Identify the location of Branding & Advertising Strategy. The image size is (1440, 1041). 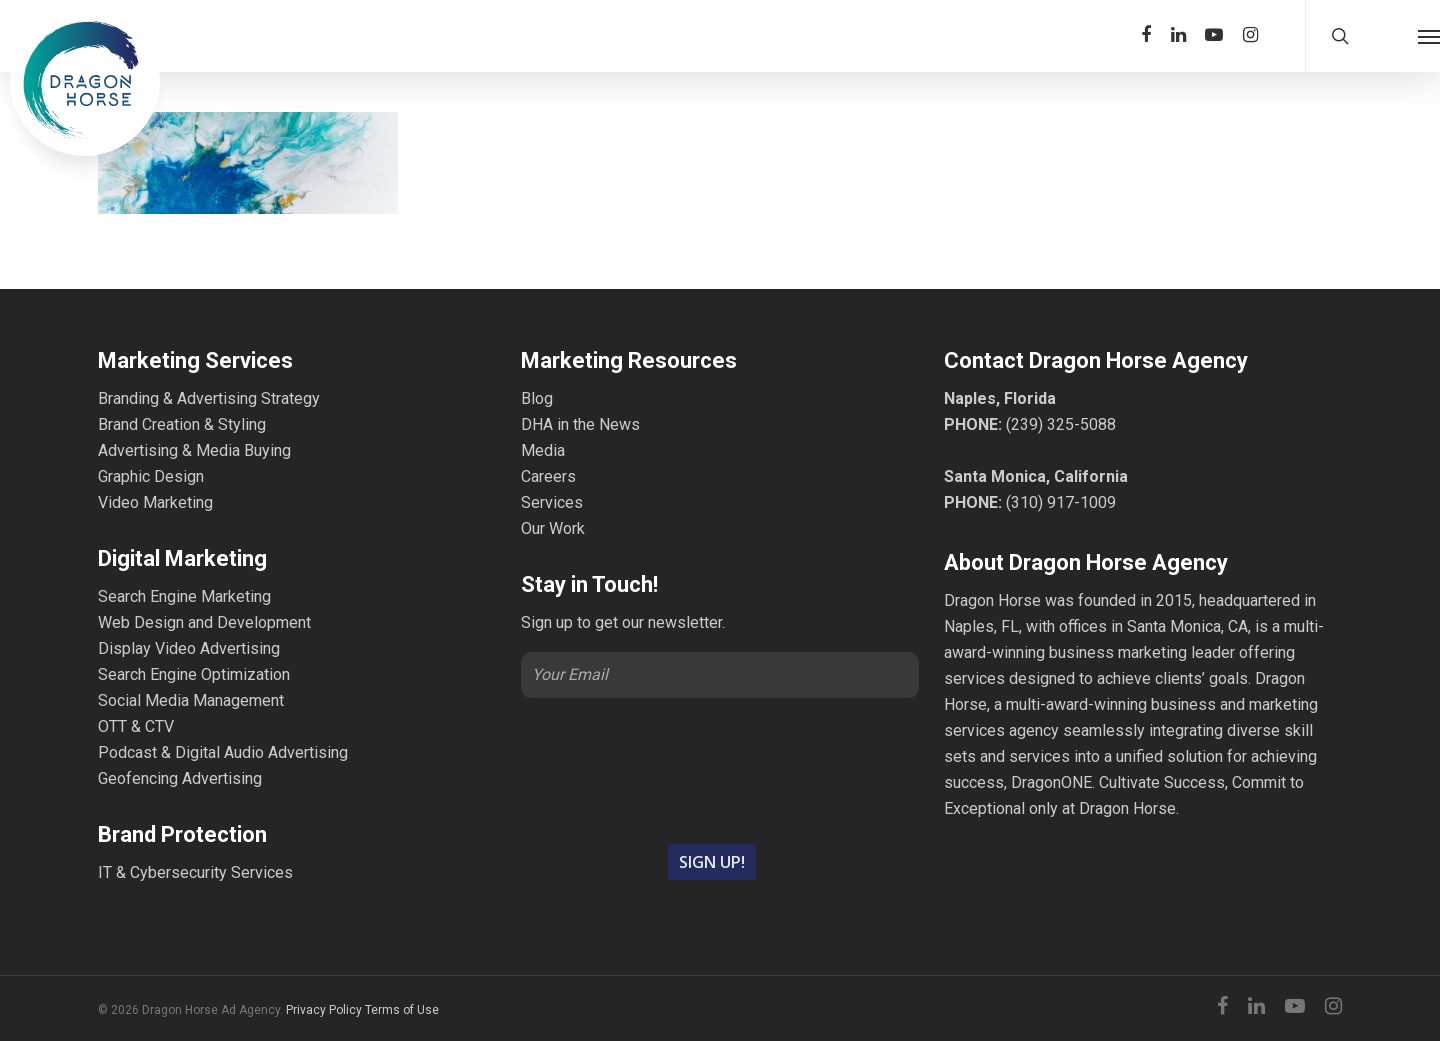
(209, 398).